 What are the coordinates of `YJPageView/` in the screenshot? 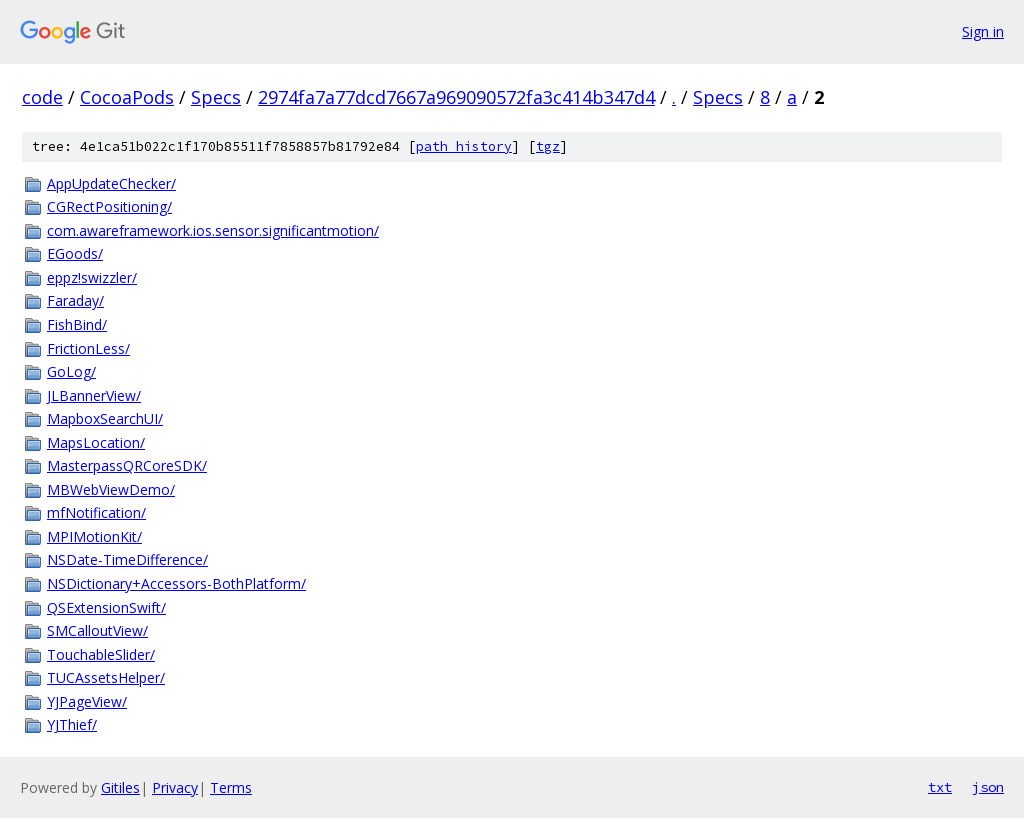 It's located at (87, 701).